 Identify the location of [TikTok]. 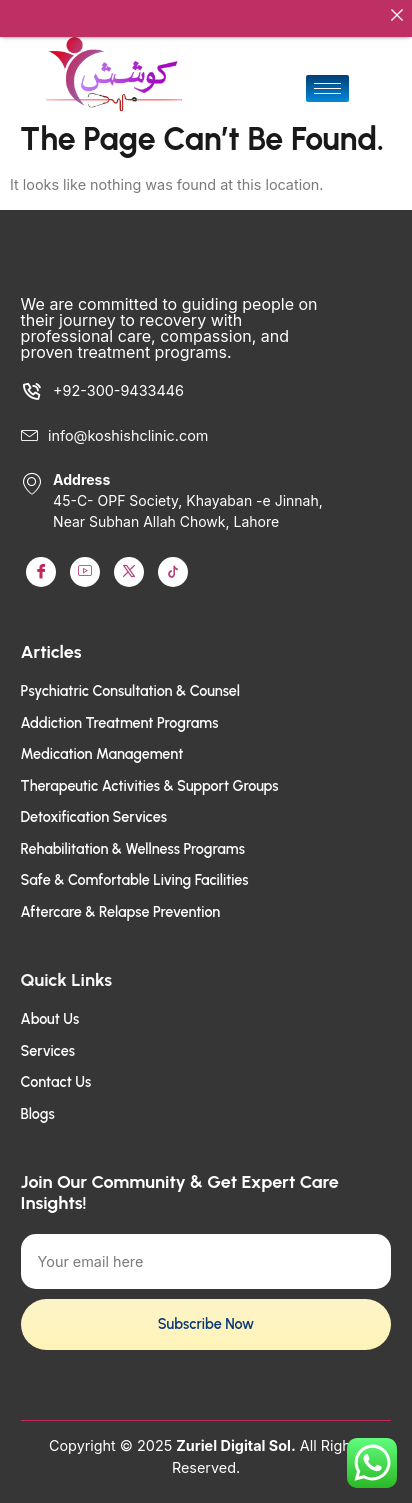
(173, 563).